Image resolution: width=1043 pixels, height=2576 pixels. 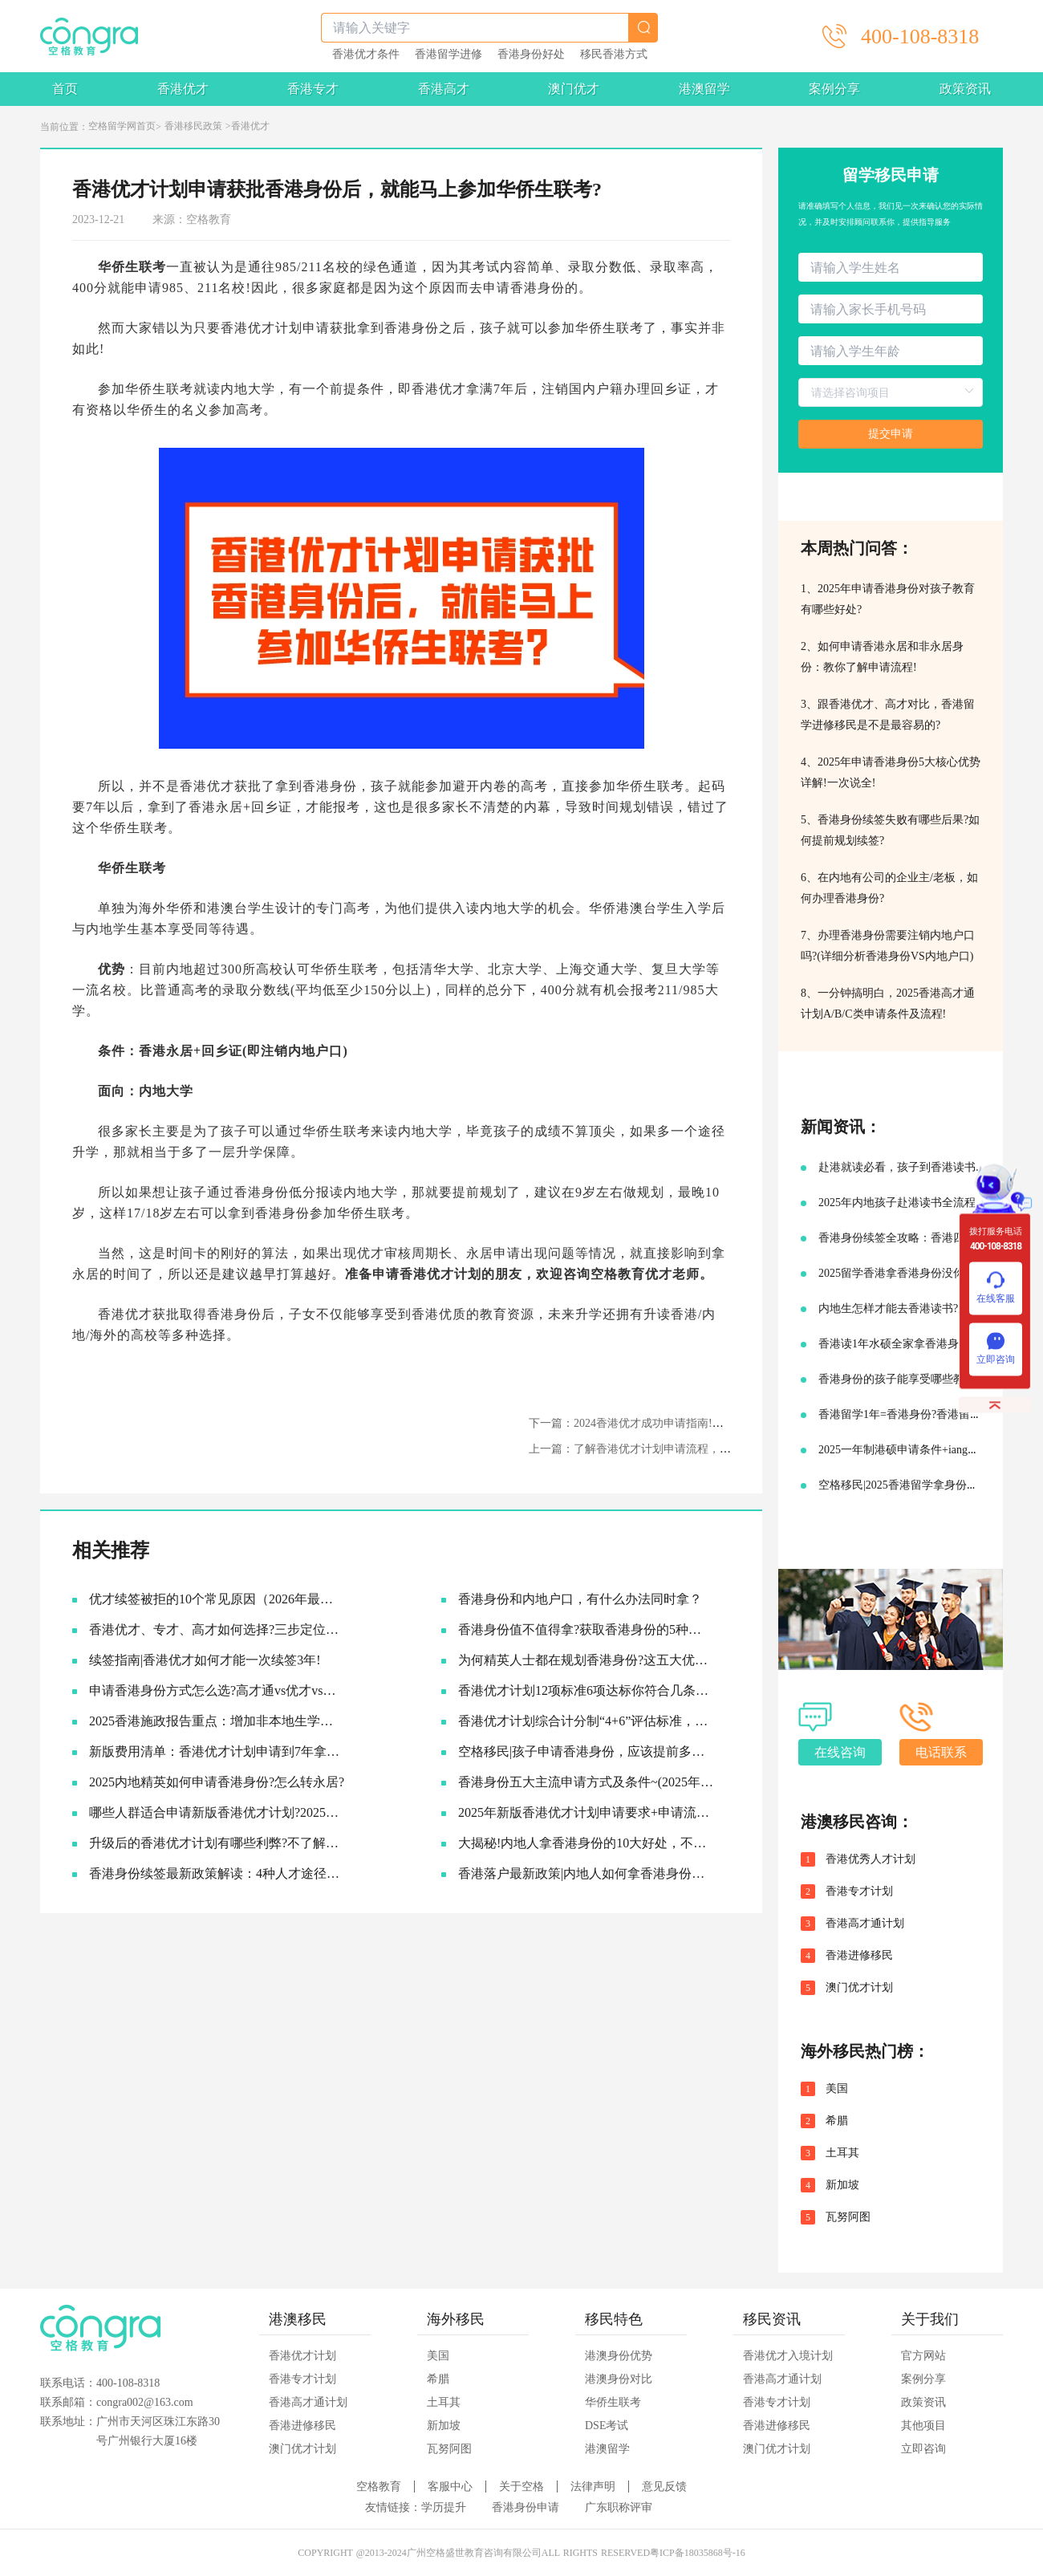 I want to click on 新版费用清单：香港优才计划申请到7年拿永居要多少钱?, so click(x=217, y=1751).